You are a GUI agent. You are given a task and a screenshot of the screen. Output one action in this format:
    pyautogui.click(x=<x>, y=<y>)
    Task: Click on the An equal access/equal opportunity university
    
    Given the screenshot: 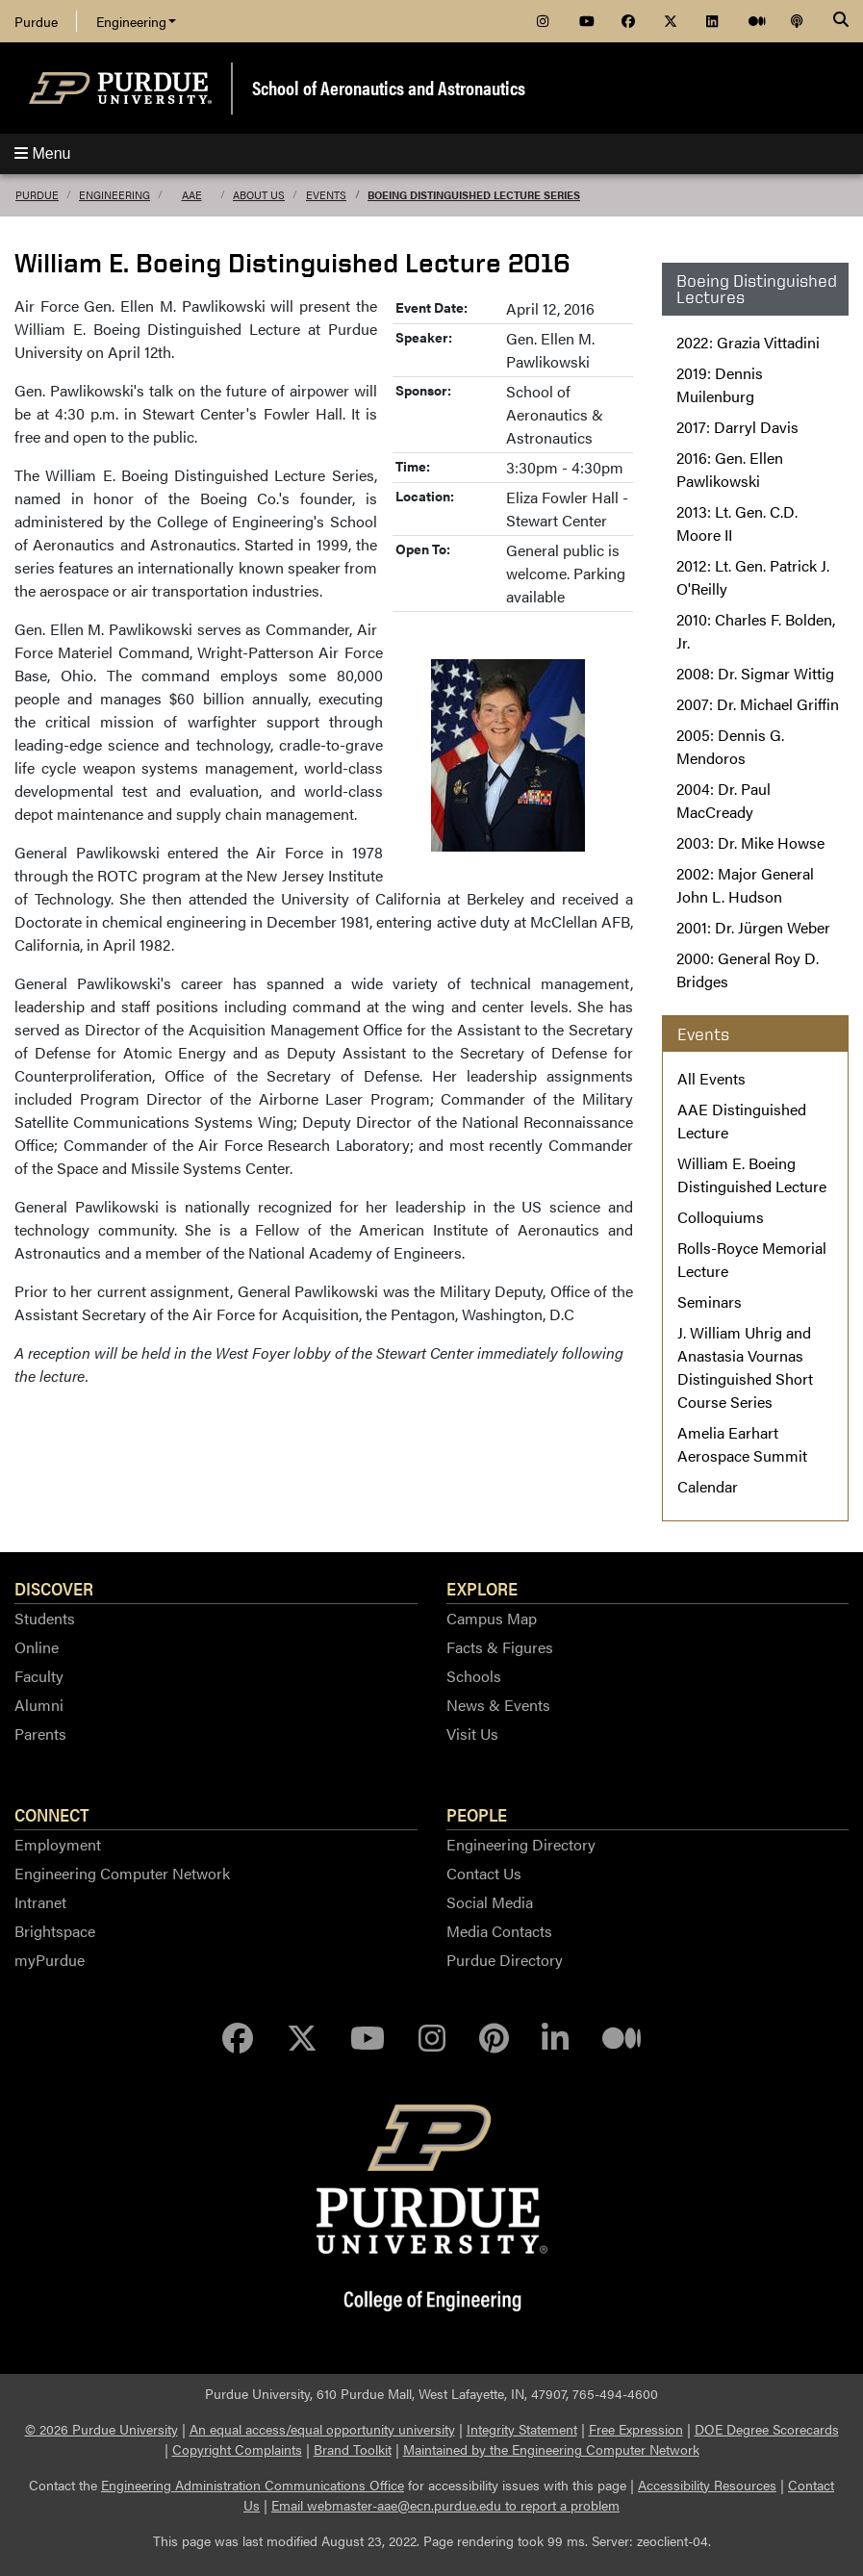 What is the action you would take?
    pyautogui.click(x=322, y=2428)
    